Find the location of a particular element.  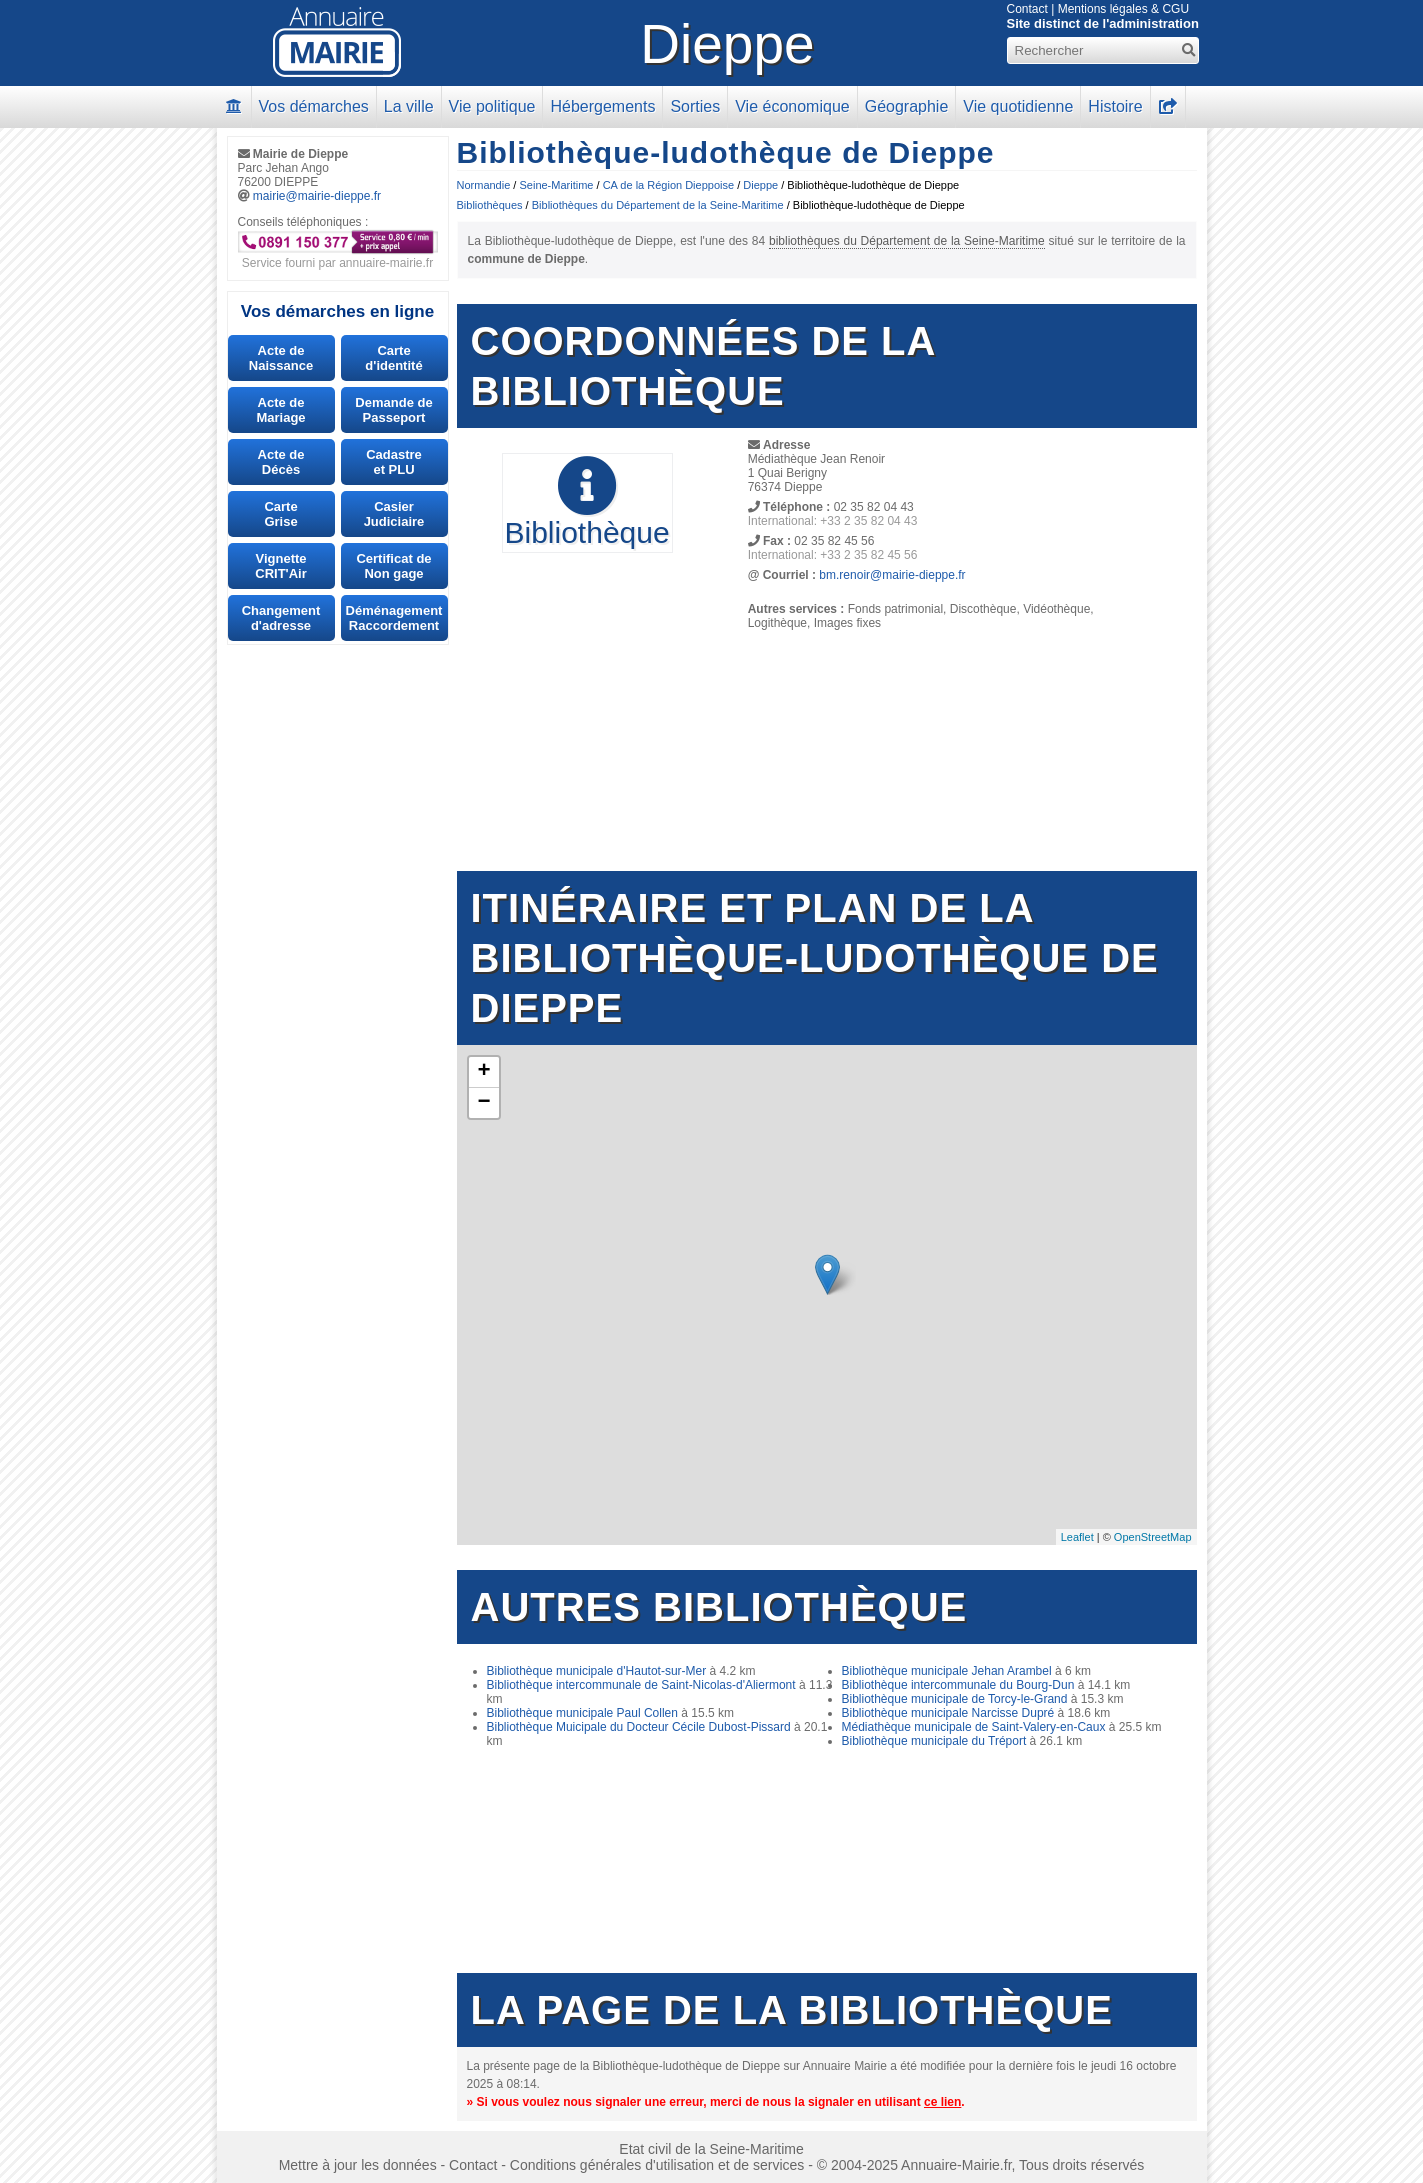

DéménagementRaccordement is located at coordinates (394, 618).